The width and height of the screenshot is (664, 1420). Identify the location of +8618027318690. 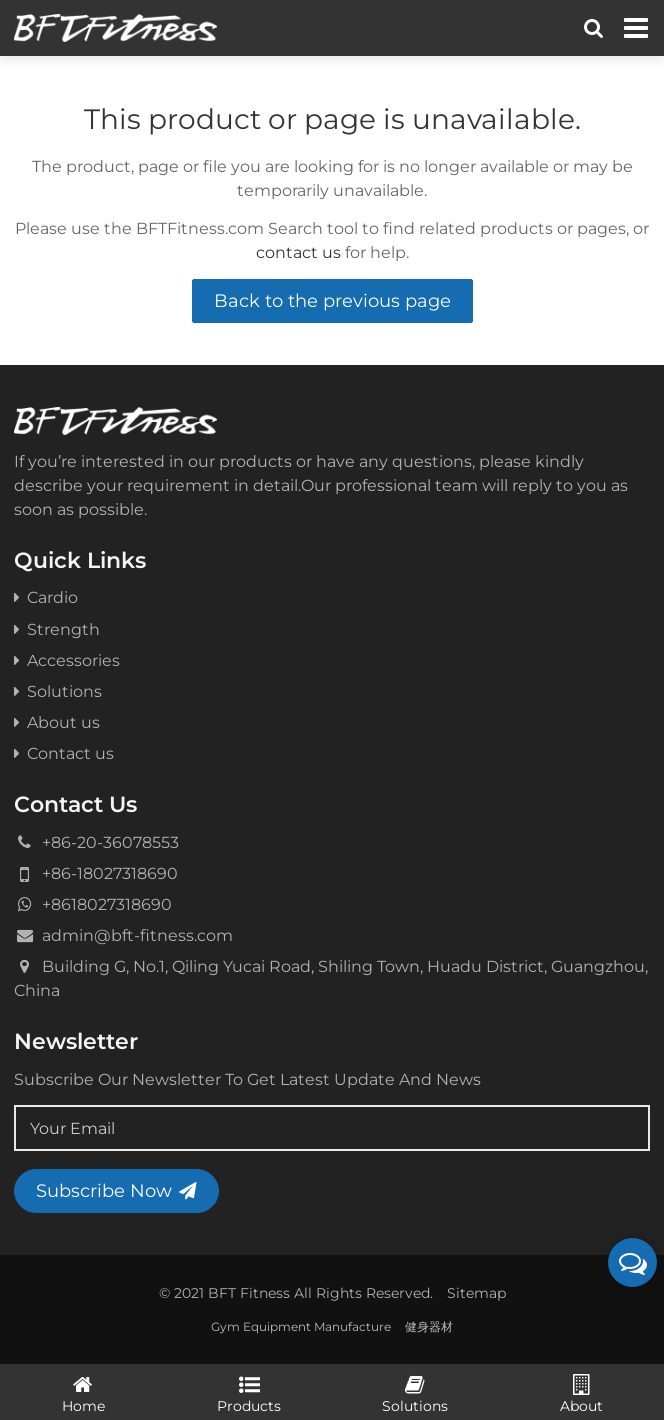
(107, 904).